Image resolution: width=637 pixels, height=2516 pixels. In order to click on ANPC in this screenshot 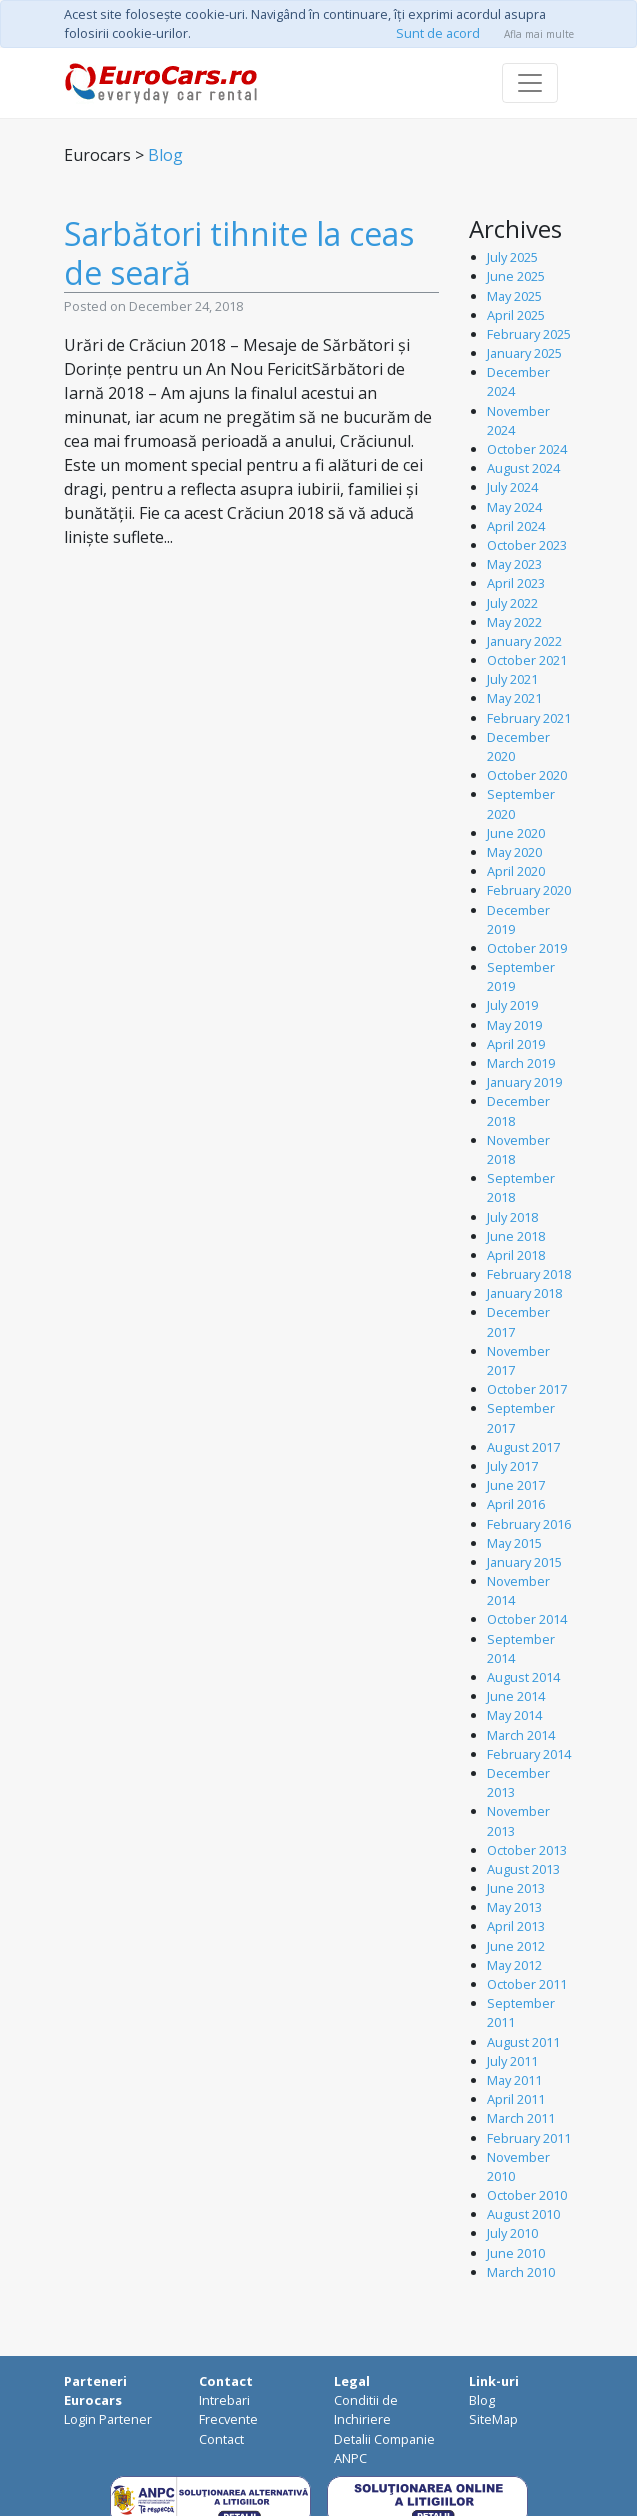, I will do `click(350, 2458)`.